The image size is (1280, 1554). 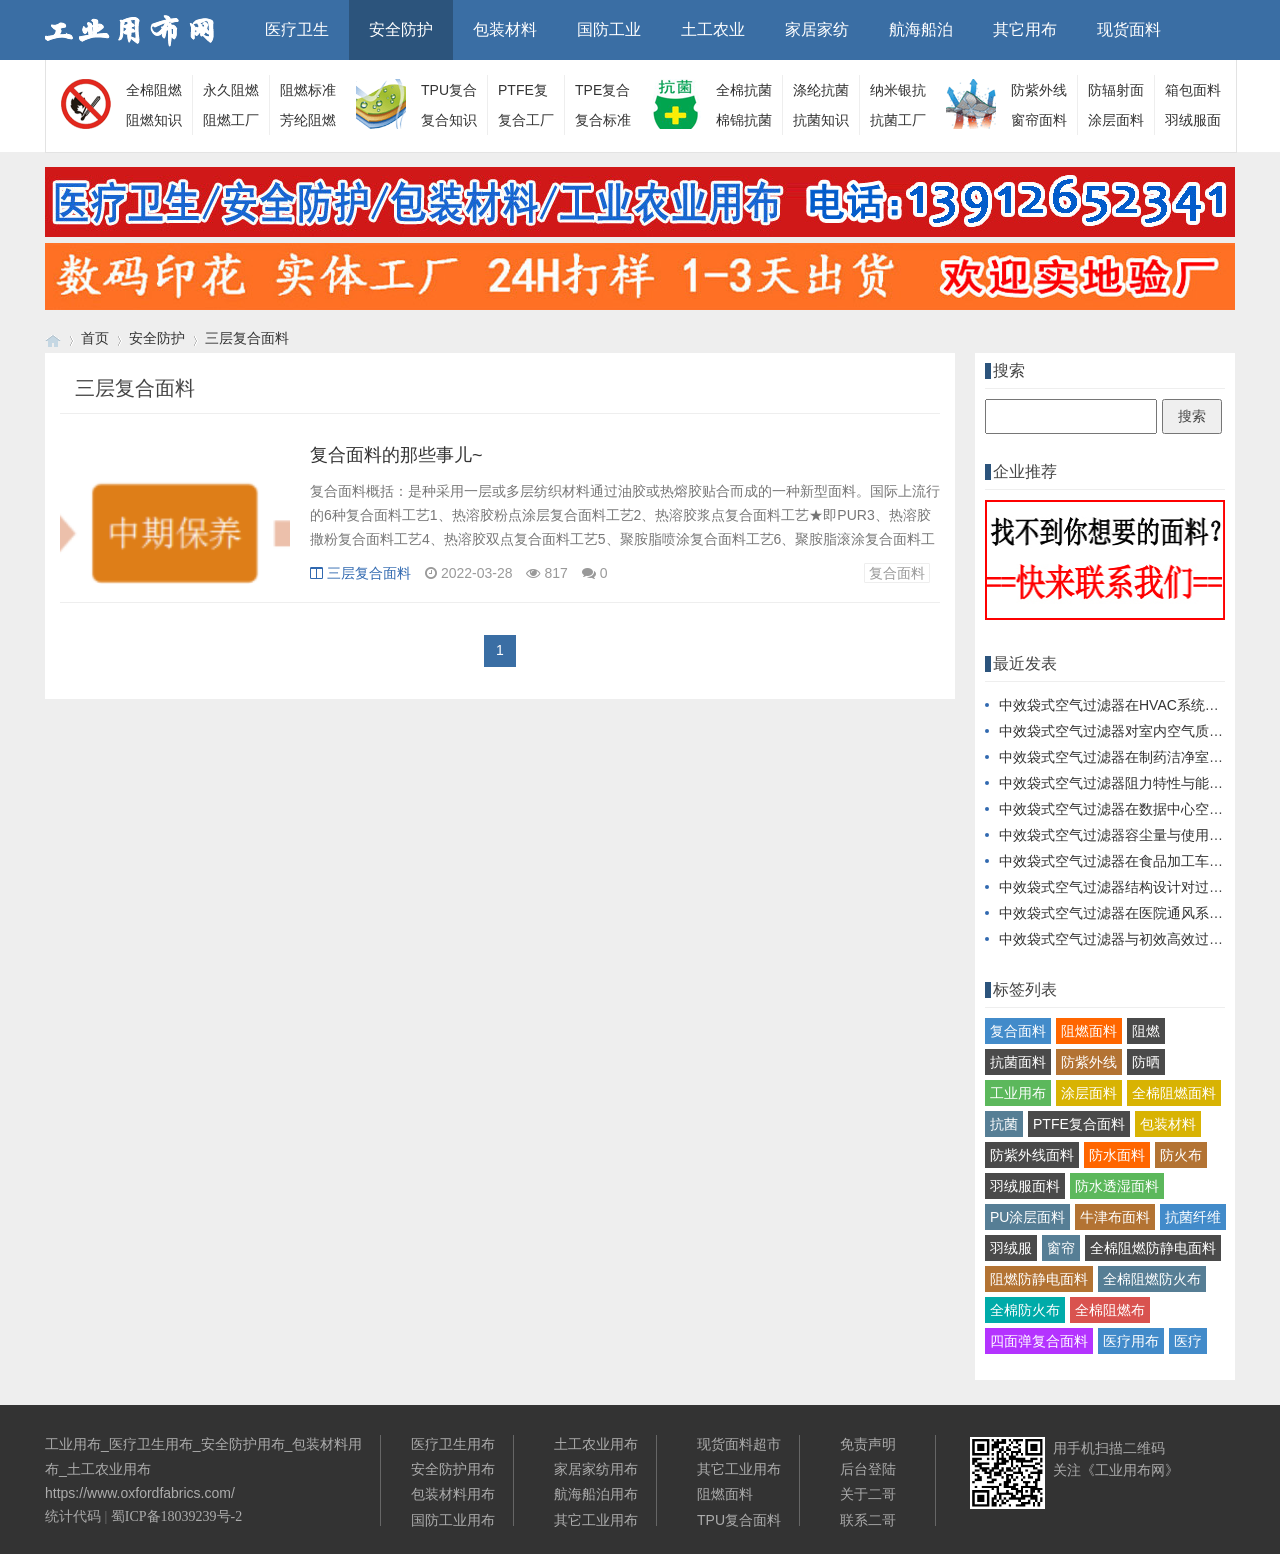 I want to click on 复合面料, so click(x=897, y=573).